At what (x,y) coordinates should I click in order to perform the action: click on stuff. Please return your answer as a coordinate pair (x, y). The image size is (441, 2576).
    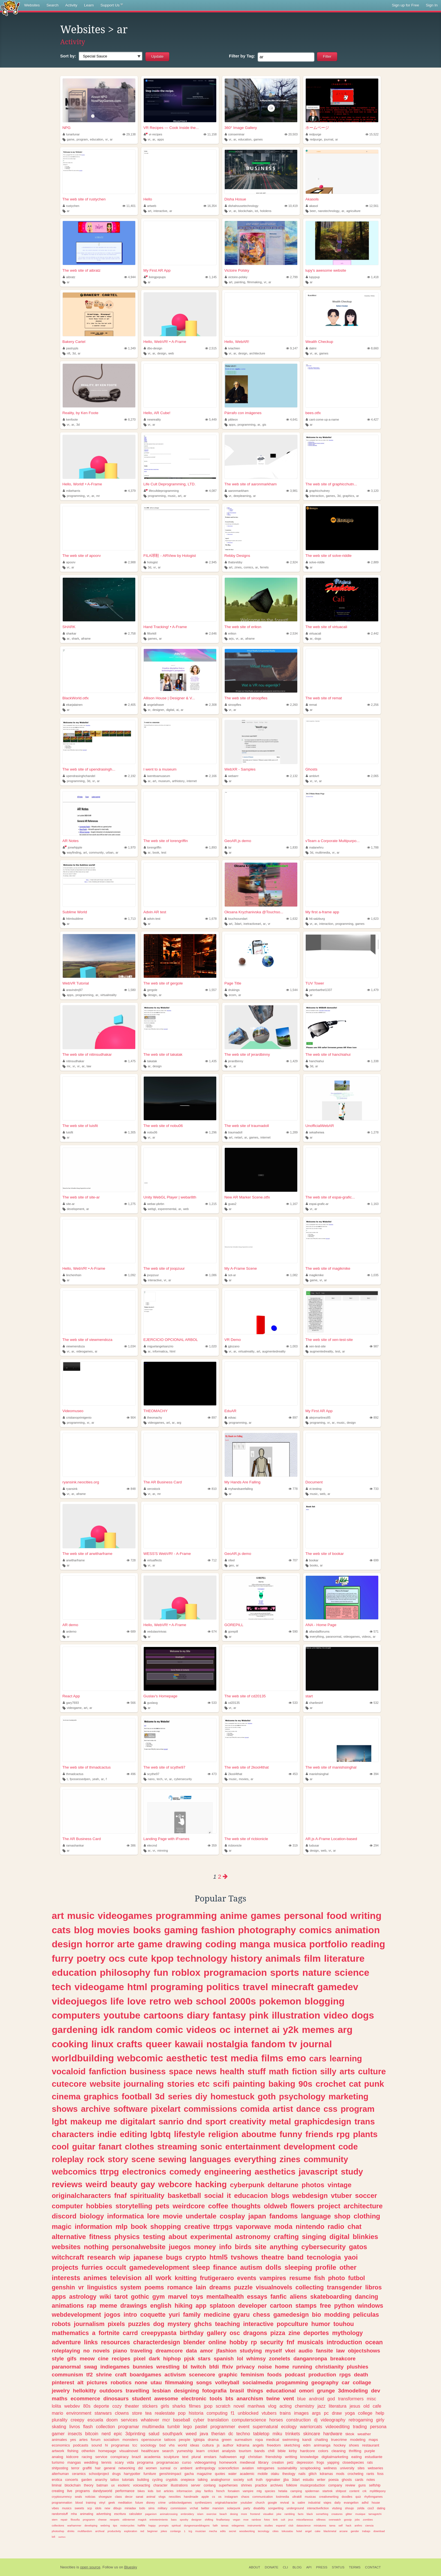
    Looking at the image, I should click on (257, 2071).